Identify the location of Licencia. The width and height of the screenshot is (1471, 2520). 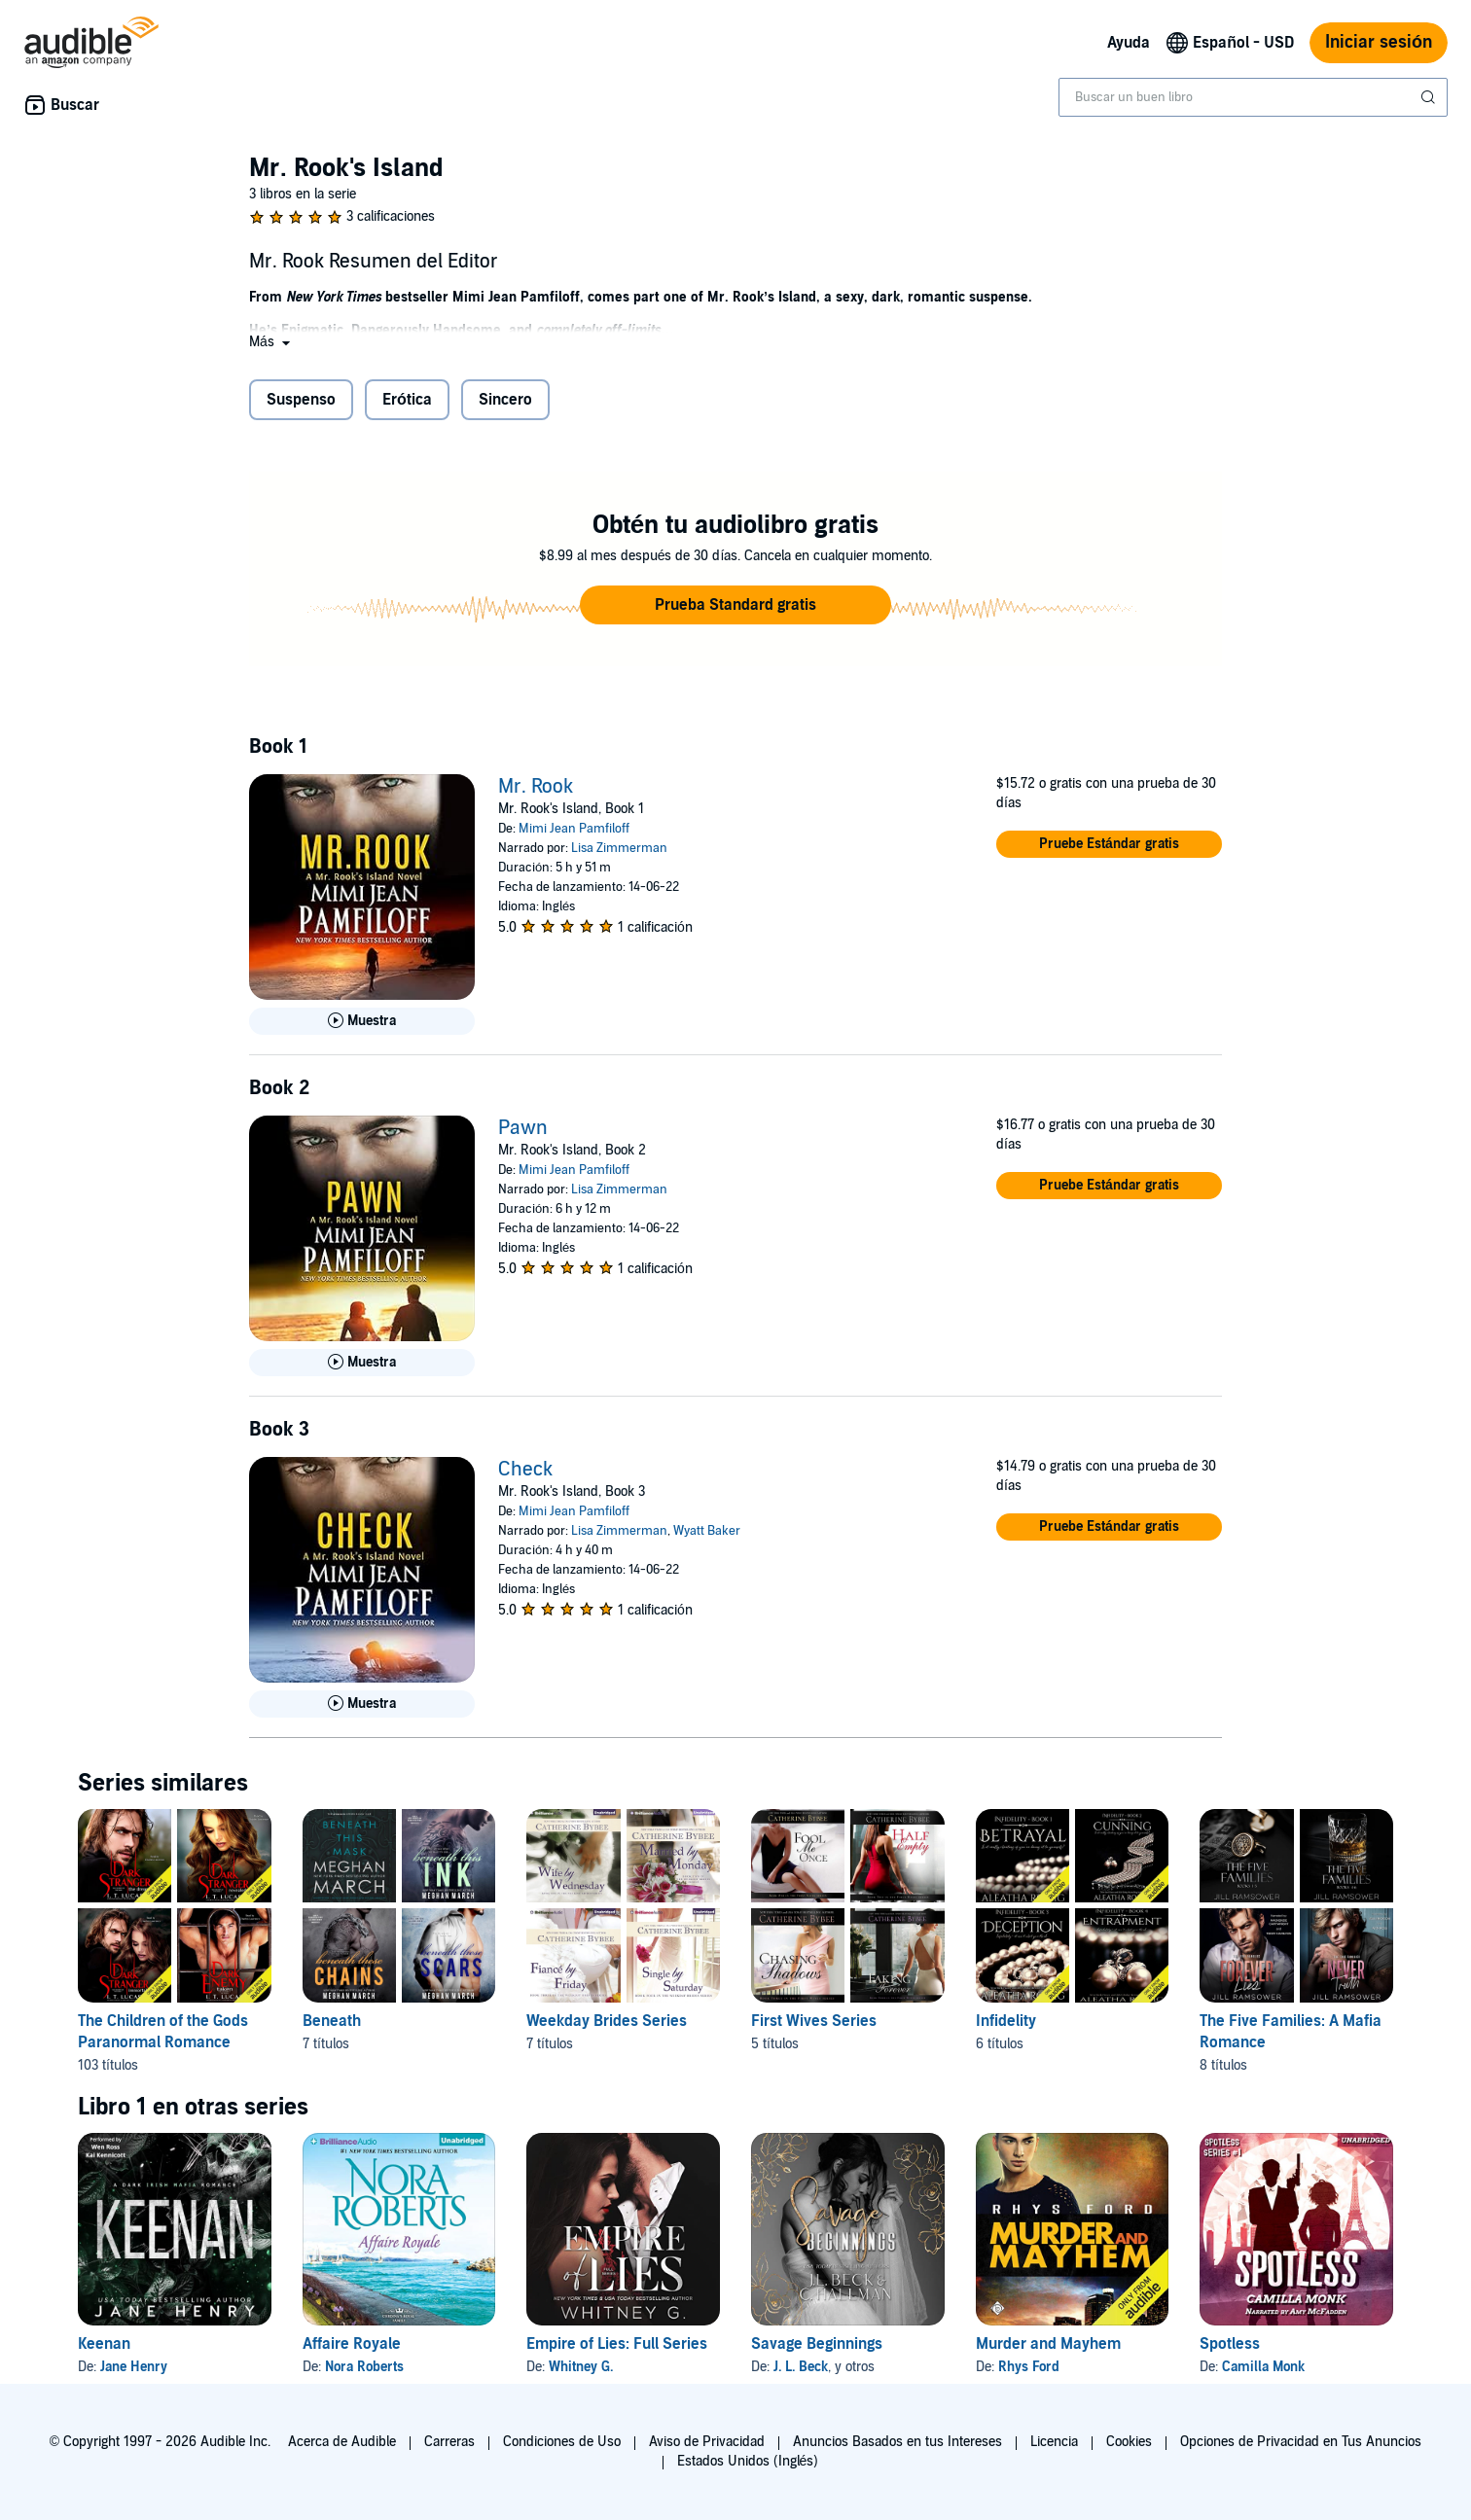
(1054, 2441).